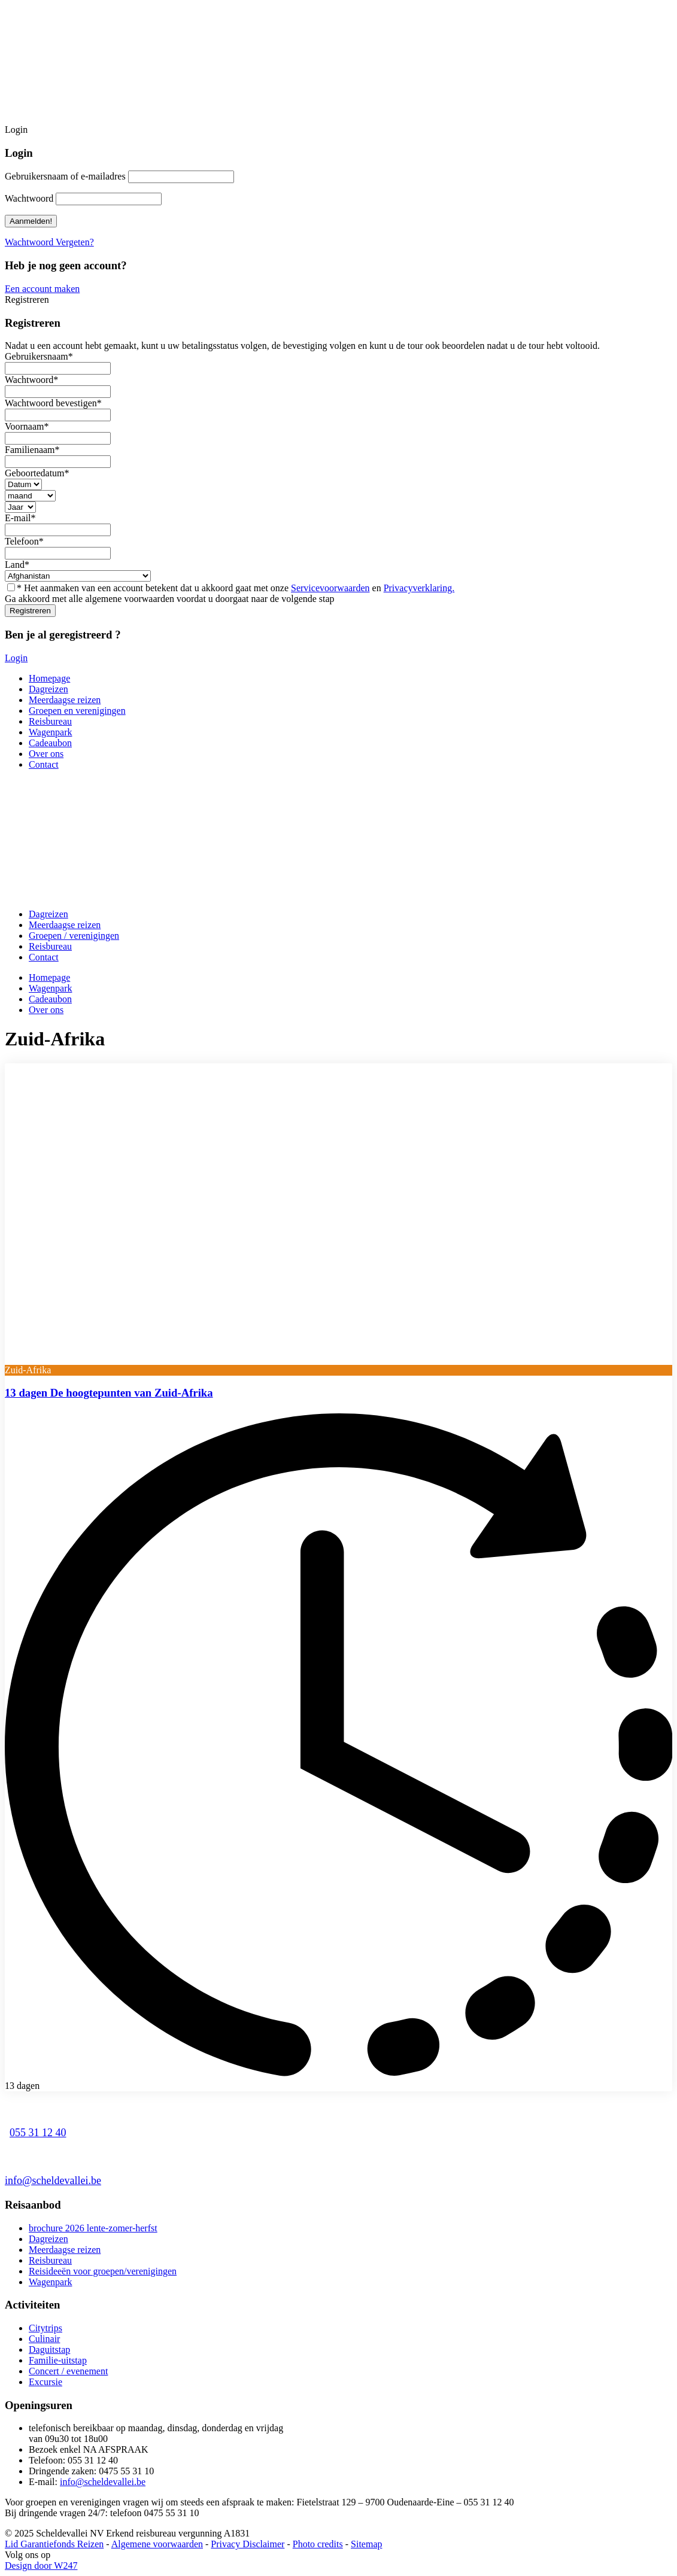 This screenshot has width=677, height=2576. Describe the element at coordinates (45, 2382) in the screenshot. I see `Excursie` at that location.